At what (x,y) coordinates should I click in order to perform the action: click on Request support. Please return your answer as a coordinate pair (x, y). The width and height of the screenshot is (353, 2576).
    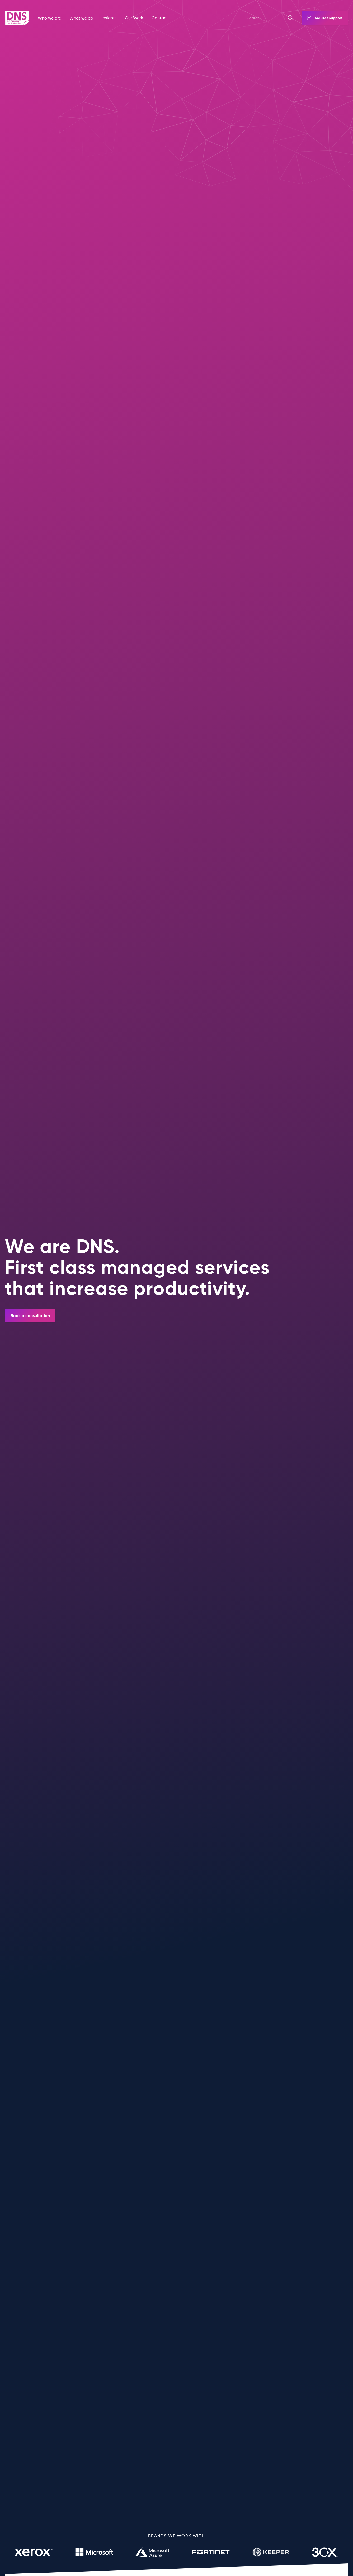
    Looking at the image, I should click on (324, 18).